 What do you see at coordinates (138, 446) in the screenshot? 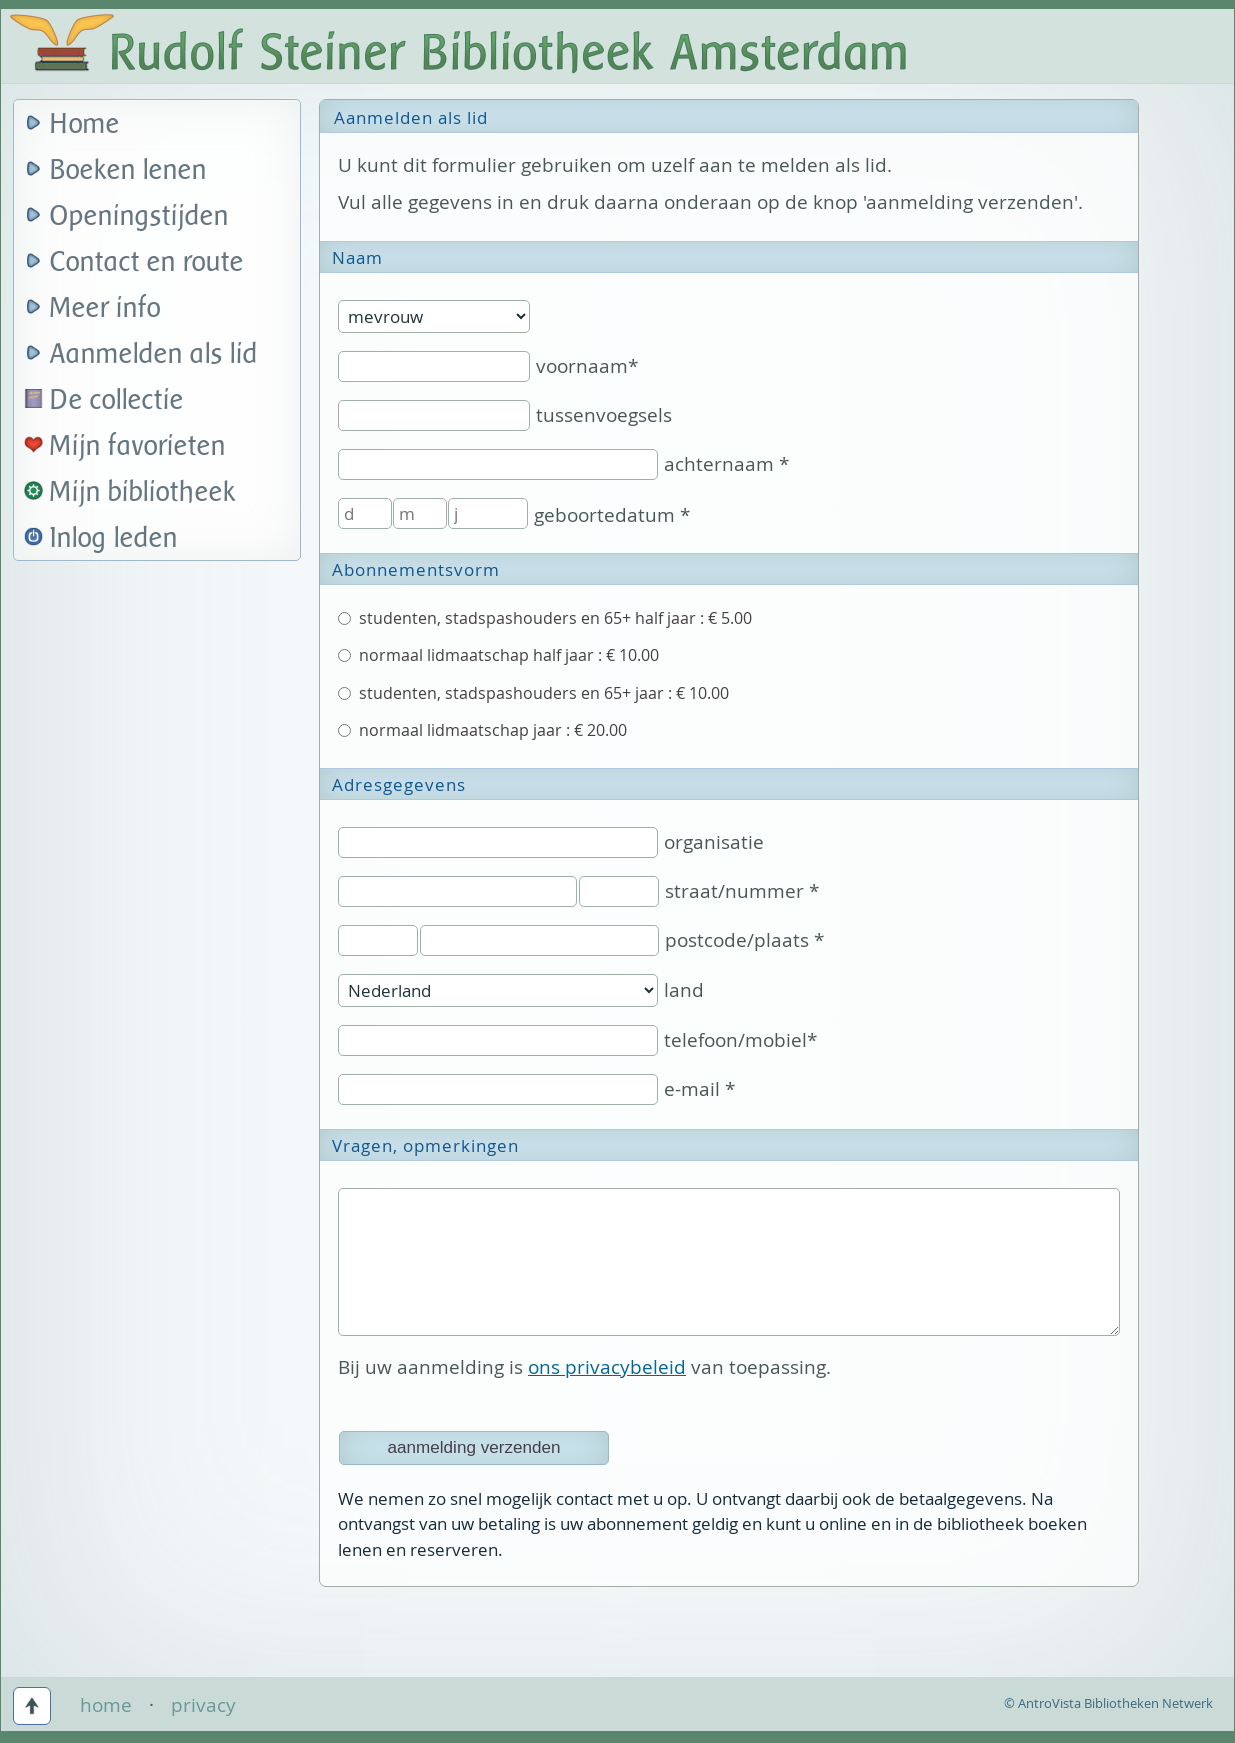
I see `Mijn favorieten` at bounding box center [138, 446].